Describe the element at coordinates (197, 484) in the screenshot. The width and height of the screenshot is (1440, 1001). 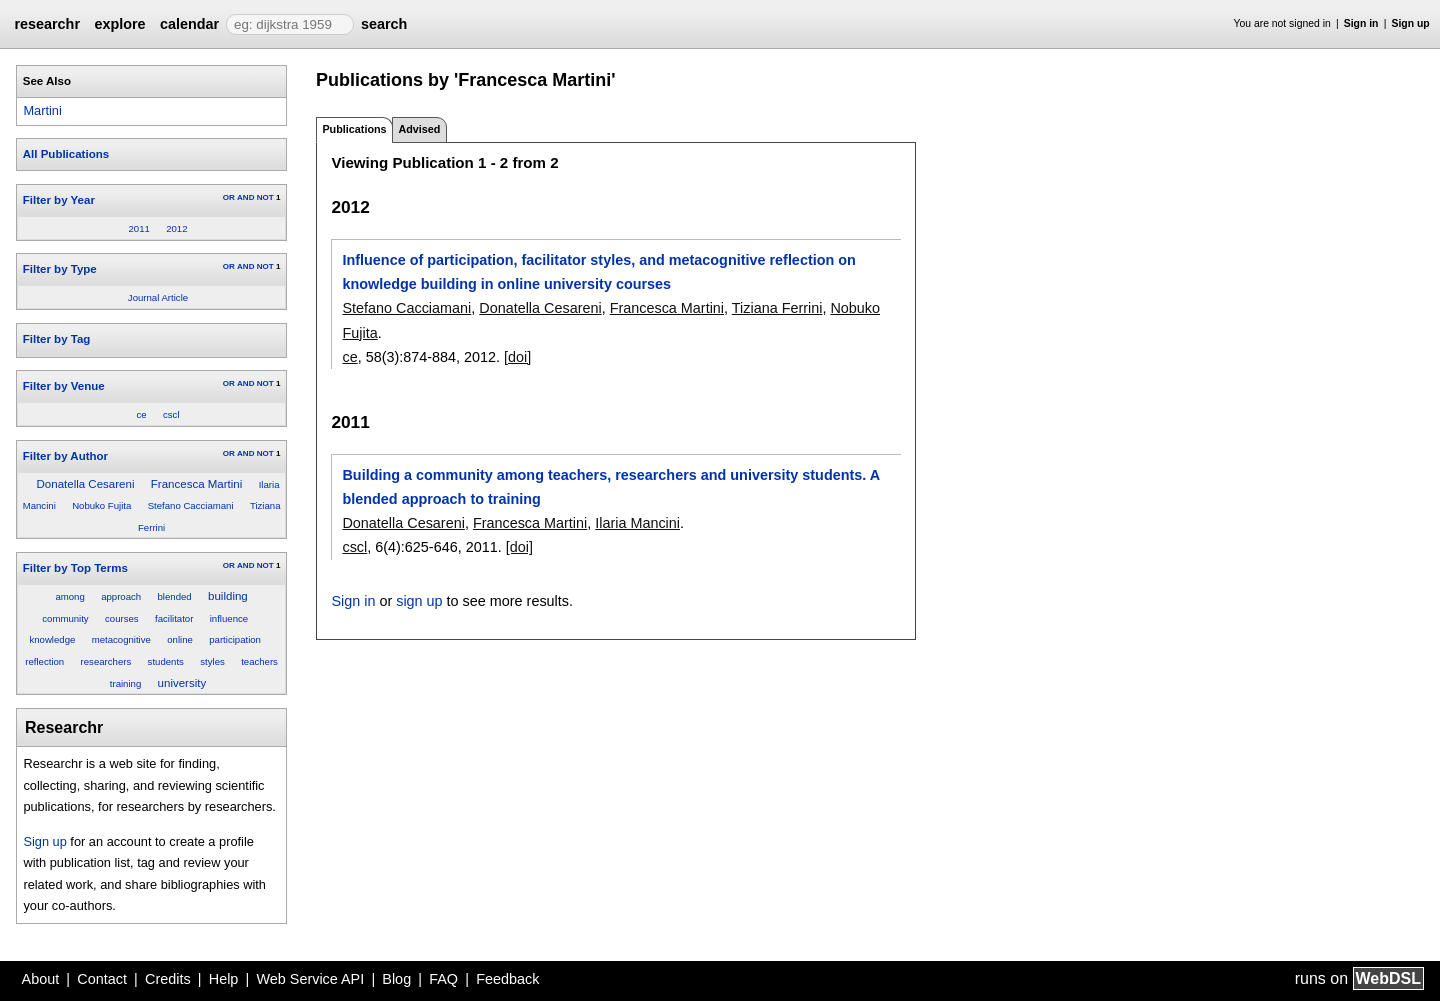
I see `Francesca Martini` at that location.